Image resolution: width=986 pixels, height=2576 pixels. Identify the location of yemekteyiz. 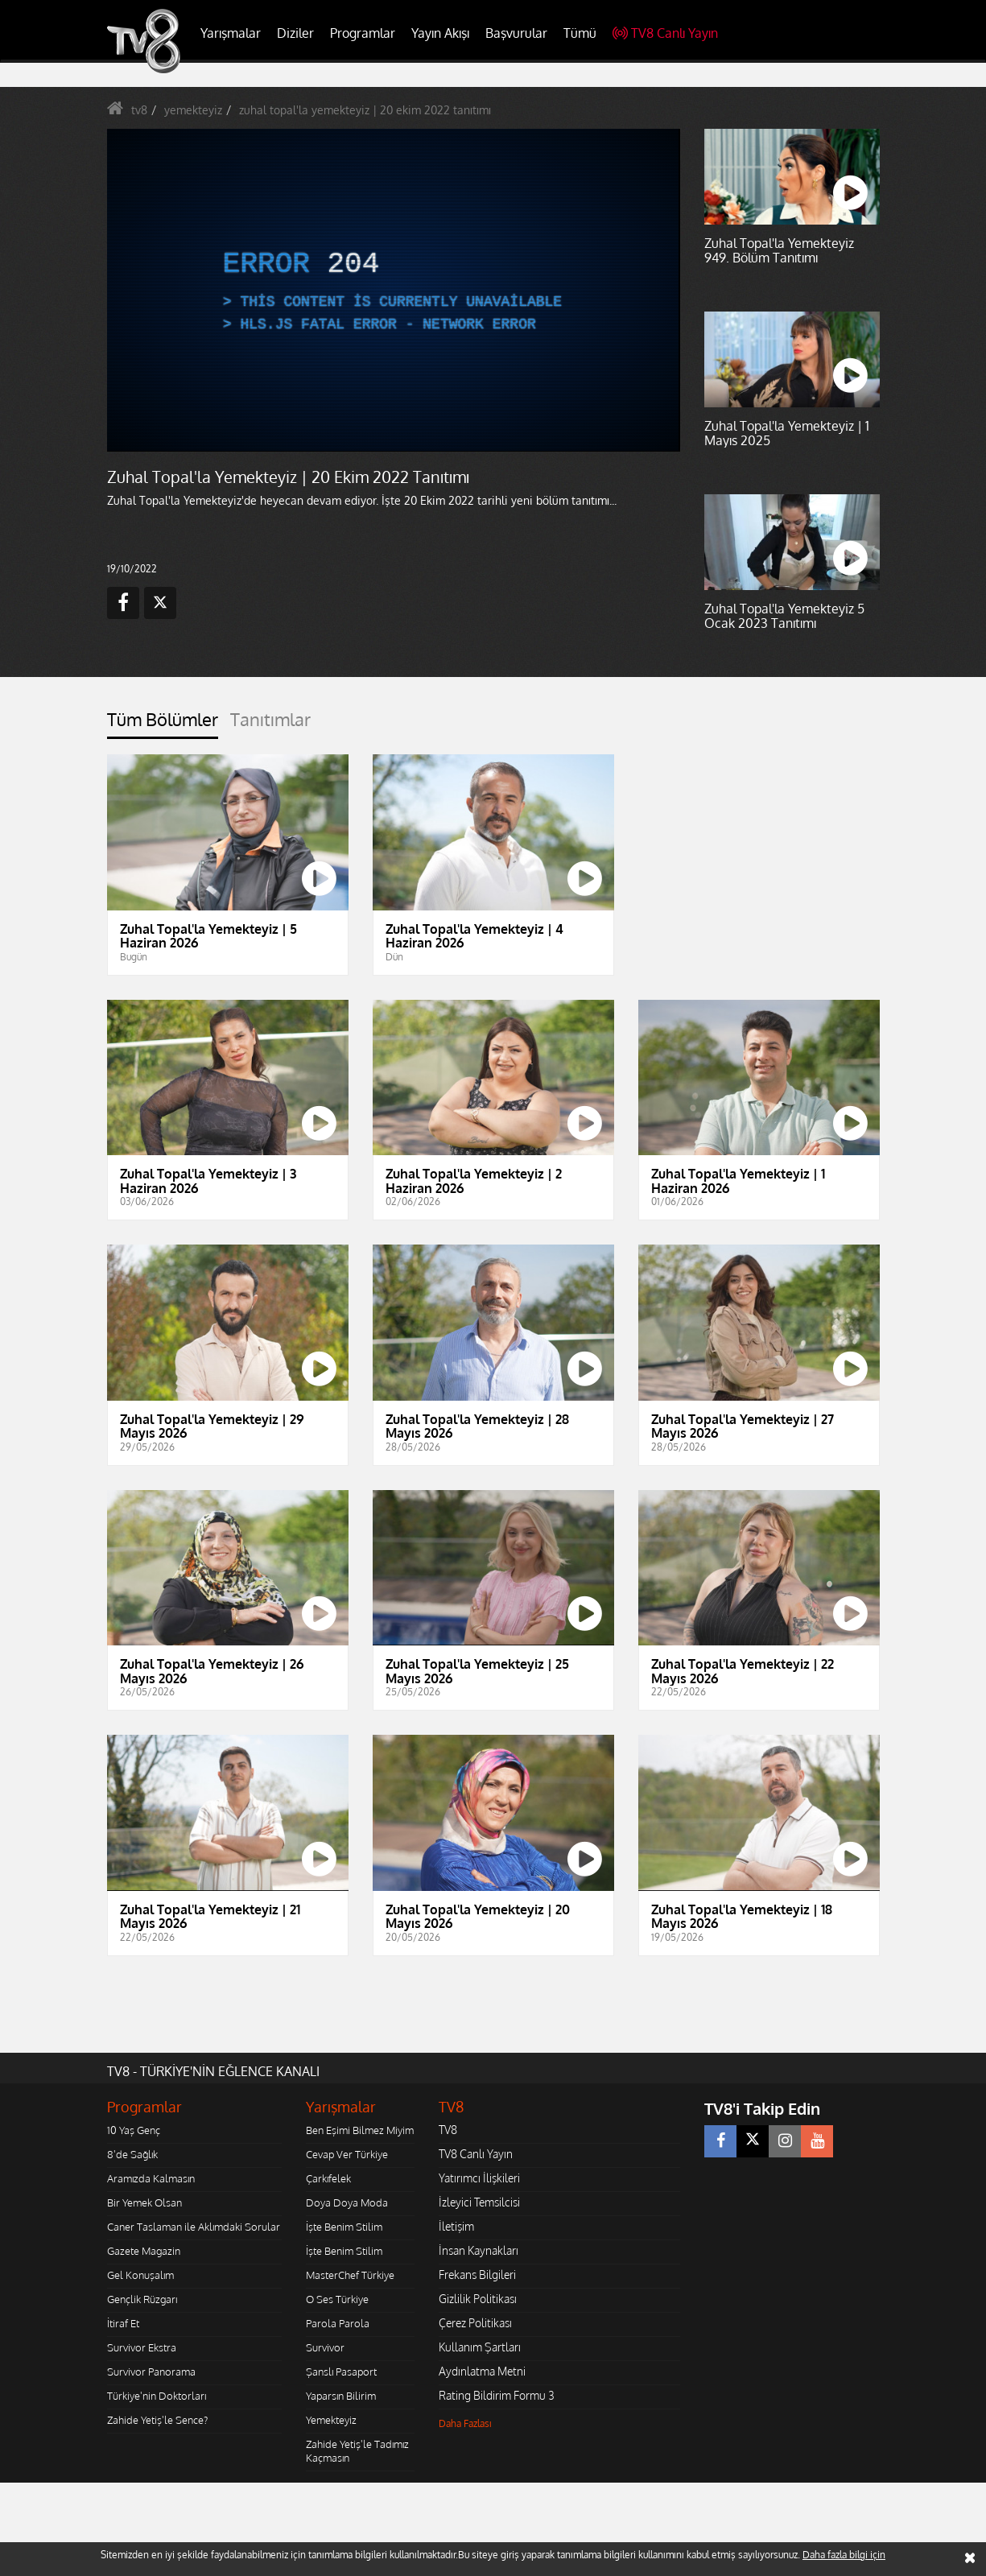
(193, 110).